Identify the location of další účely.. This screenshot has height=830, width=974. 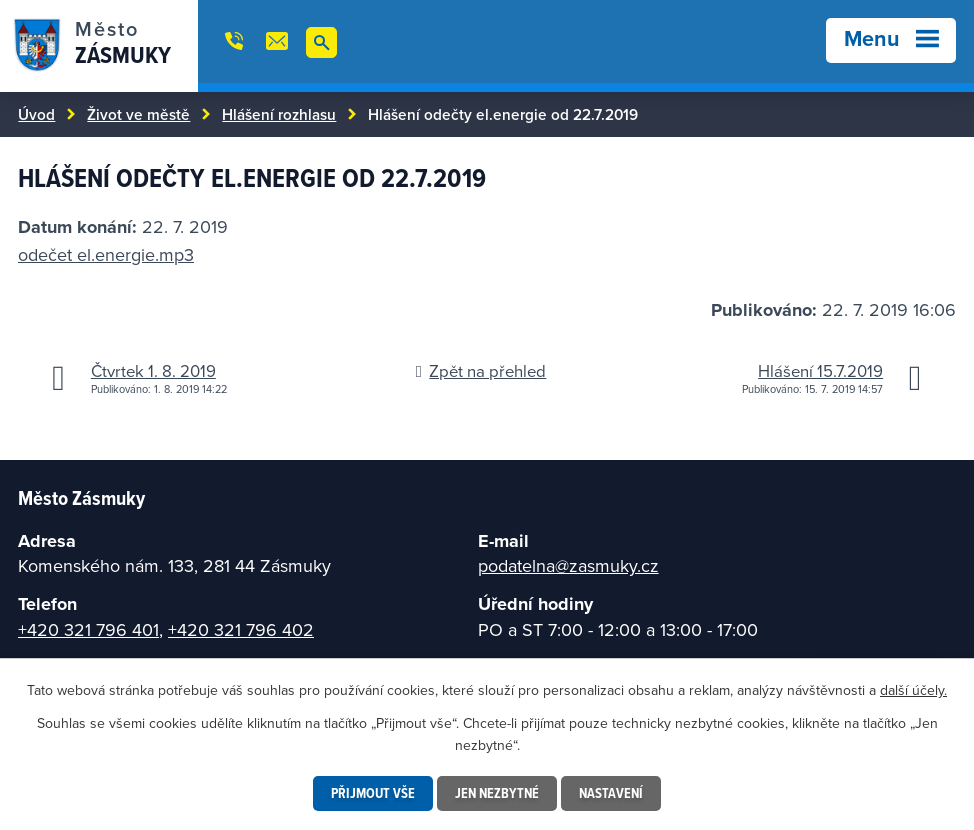
(913, 690).